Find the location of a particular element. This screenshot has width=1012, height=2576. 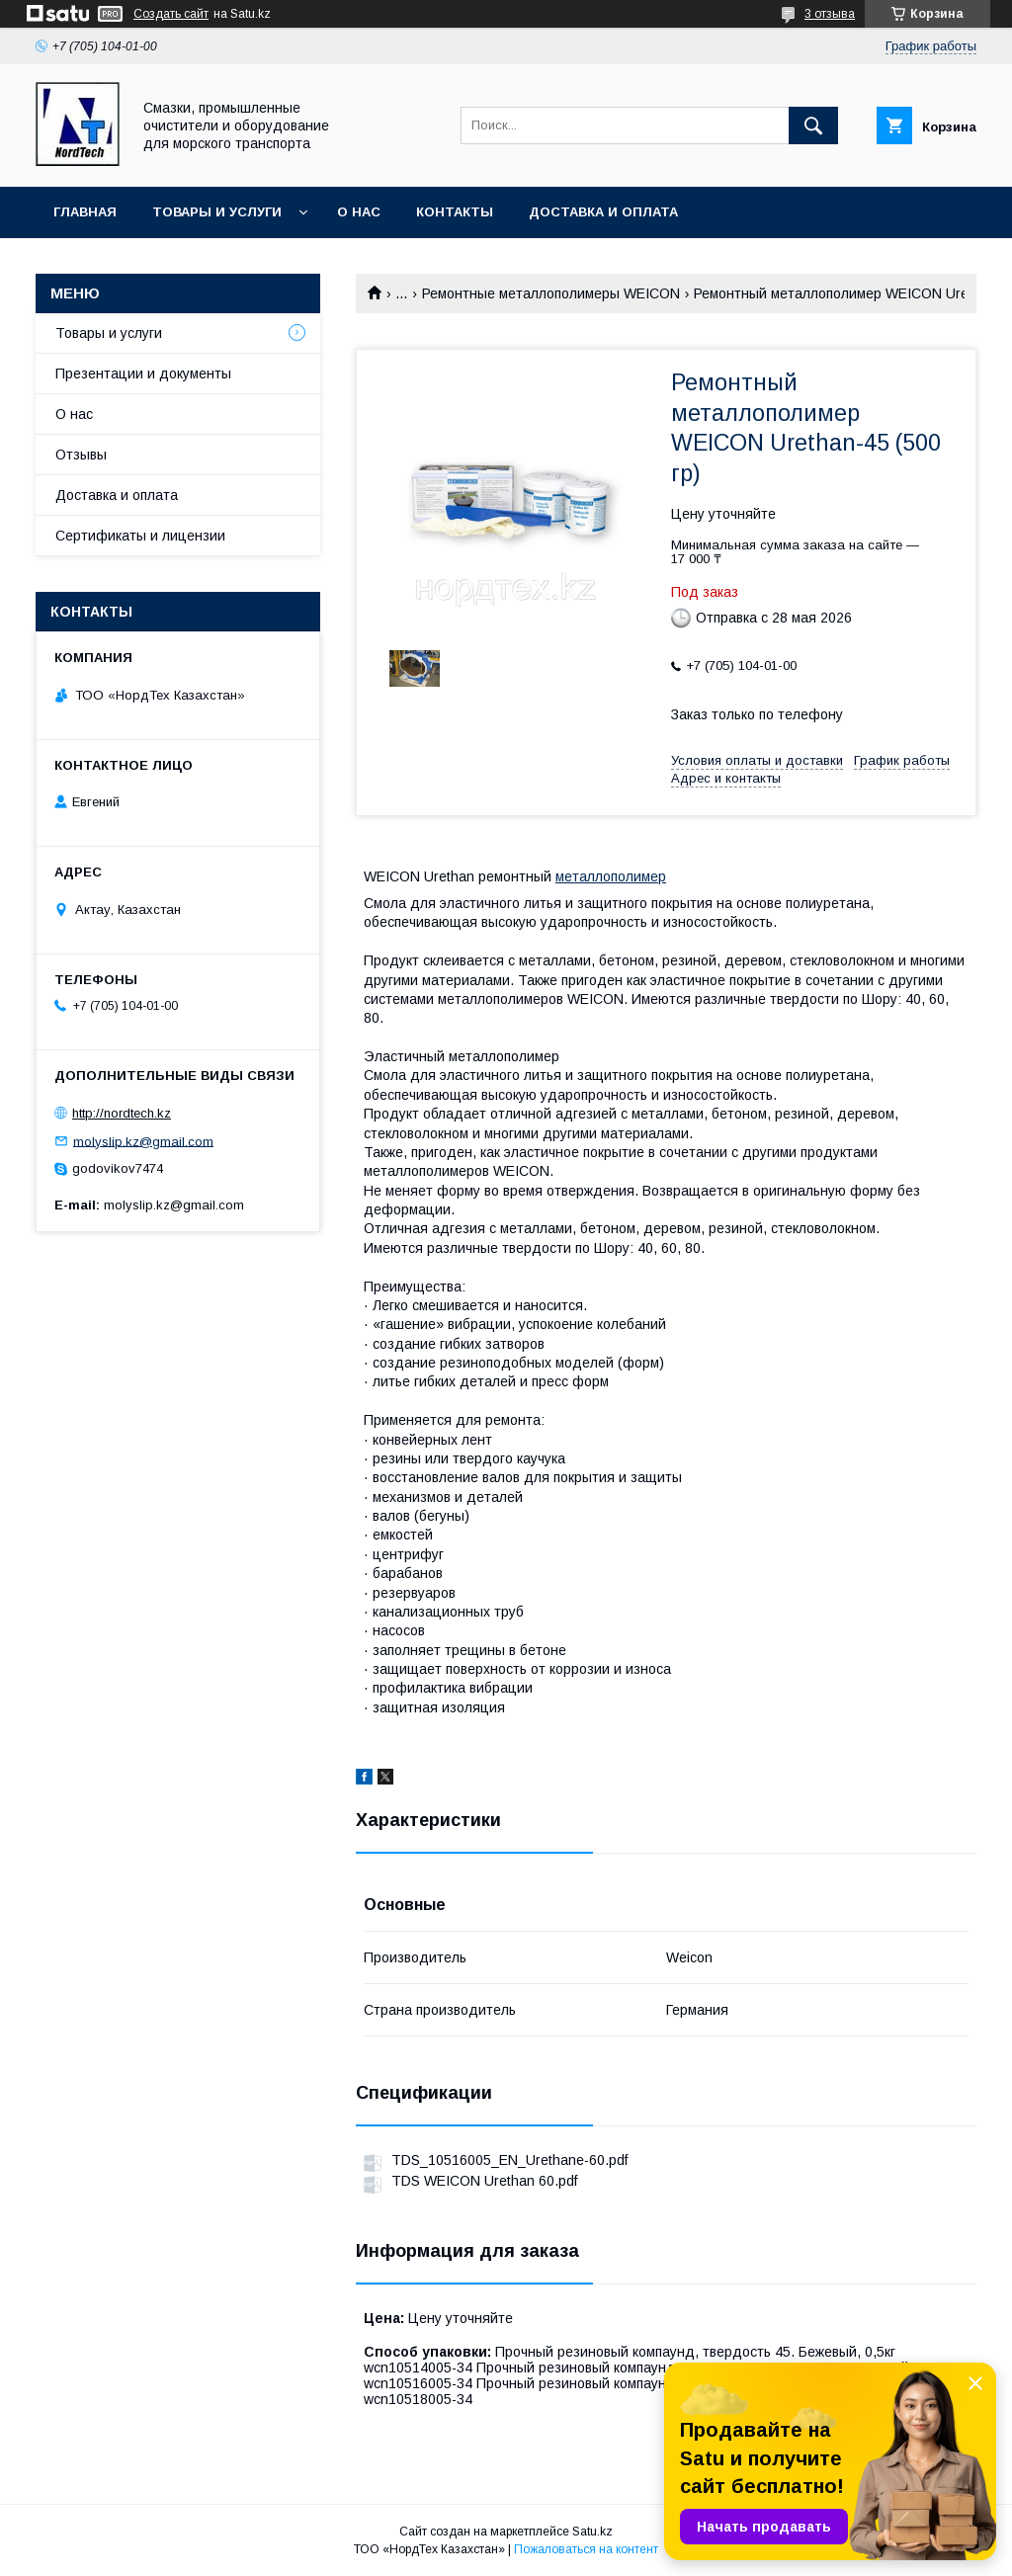

Отзывы is located at coordinates (81, 454).